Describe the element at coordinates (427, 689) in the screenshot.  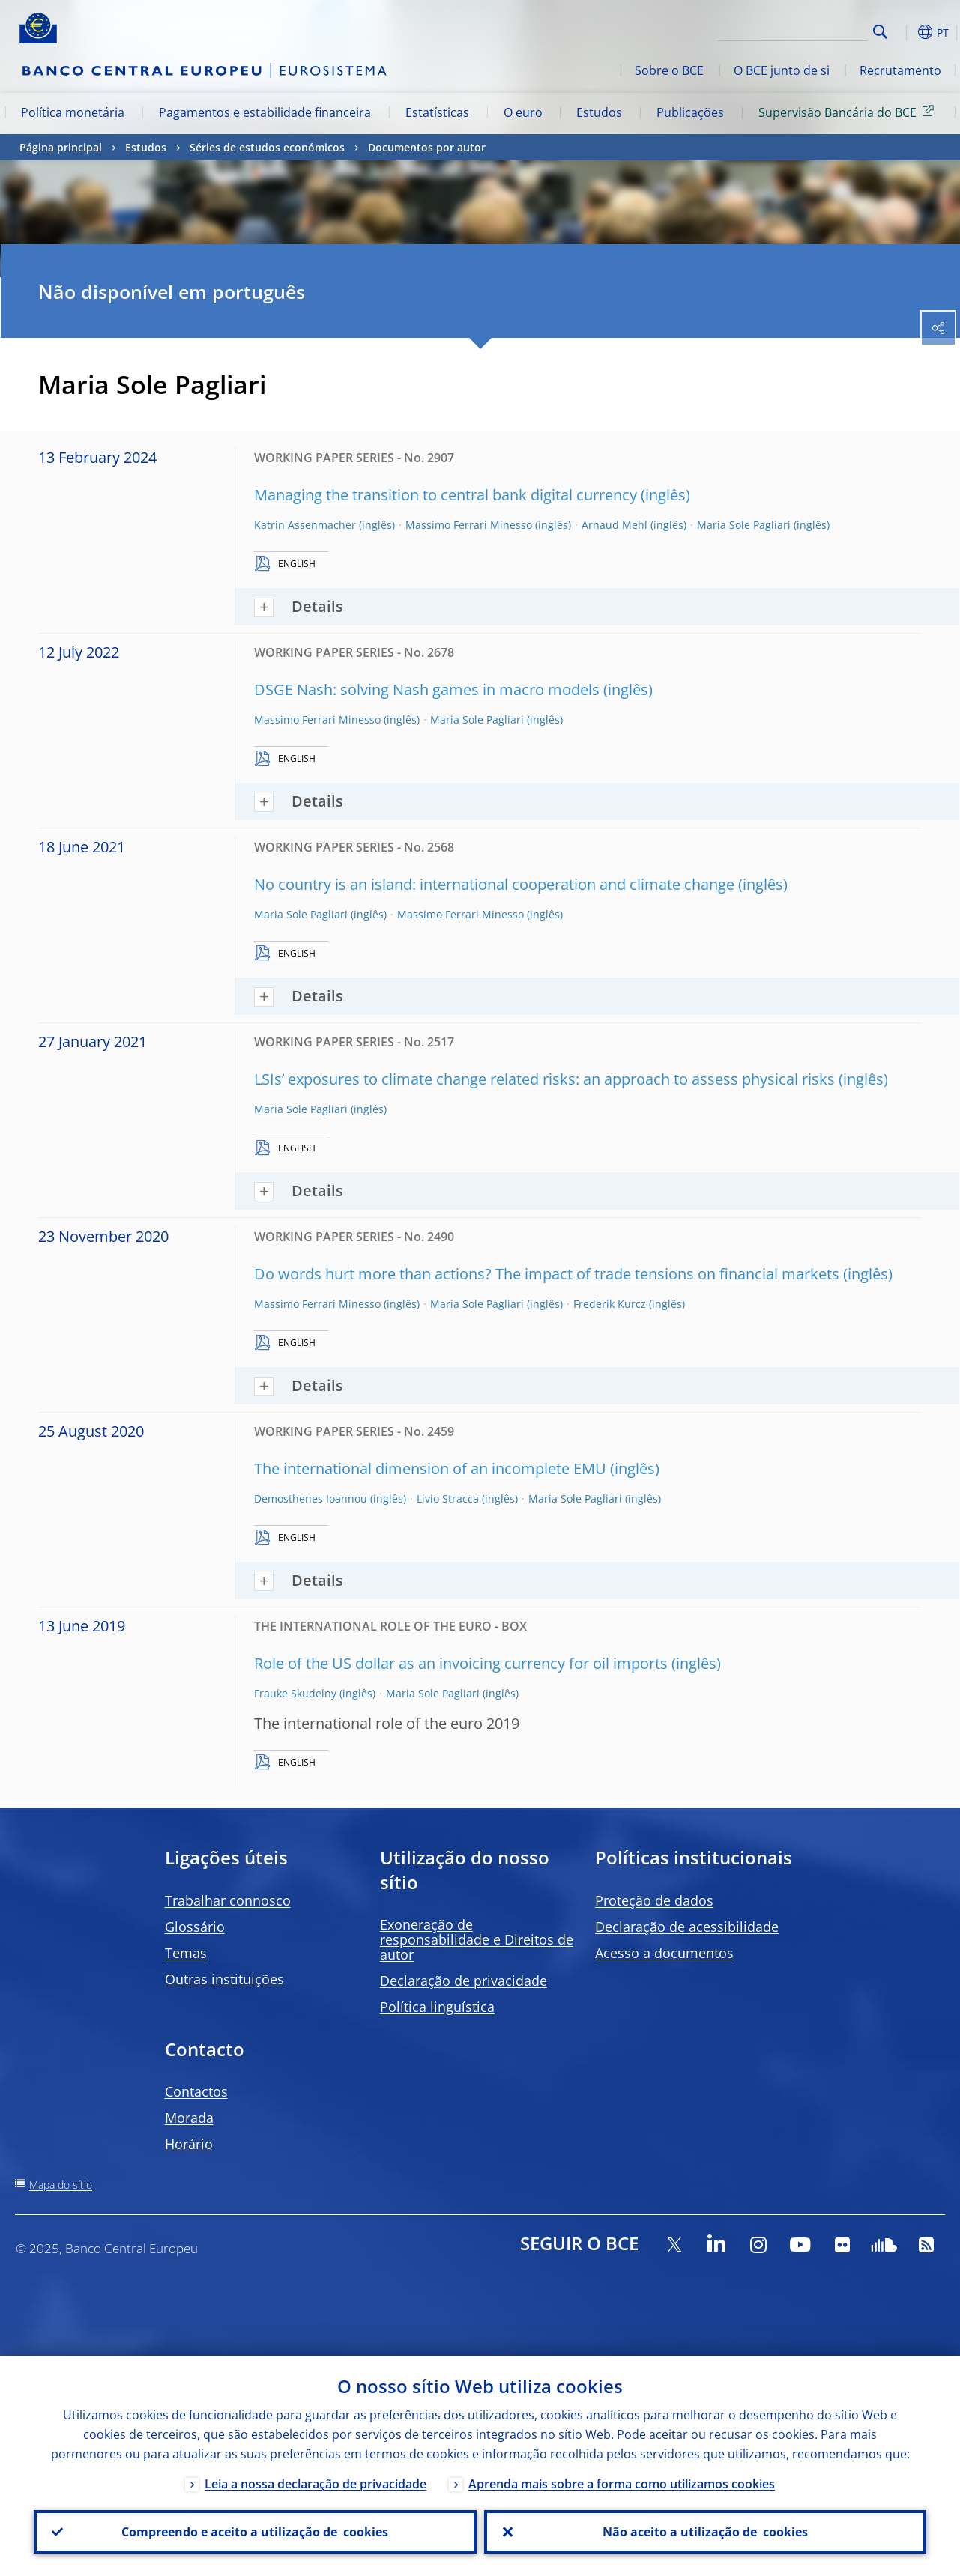
I see `DSGE Nash: solving Nash games in macro models` at that location.